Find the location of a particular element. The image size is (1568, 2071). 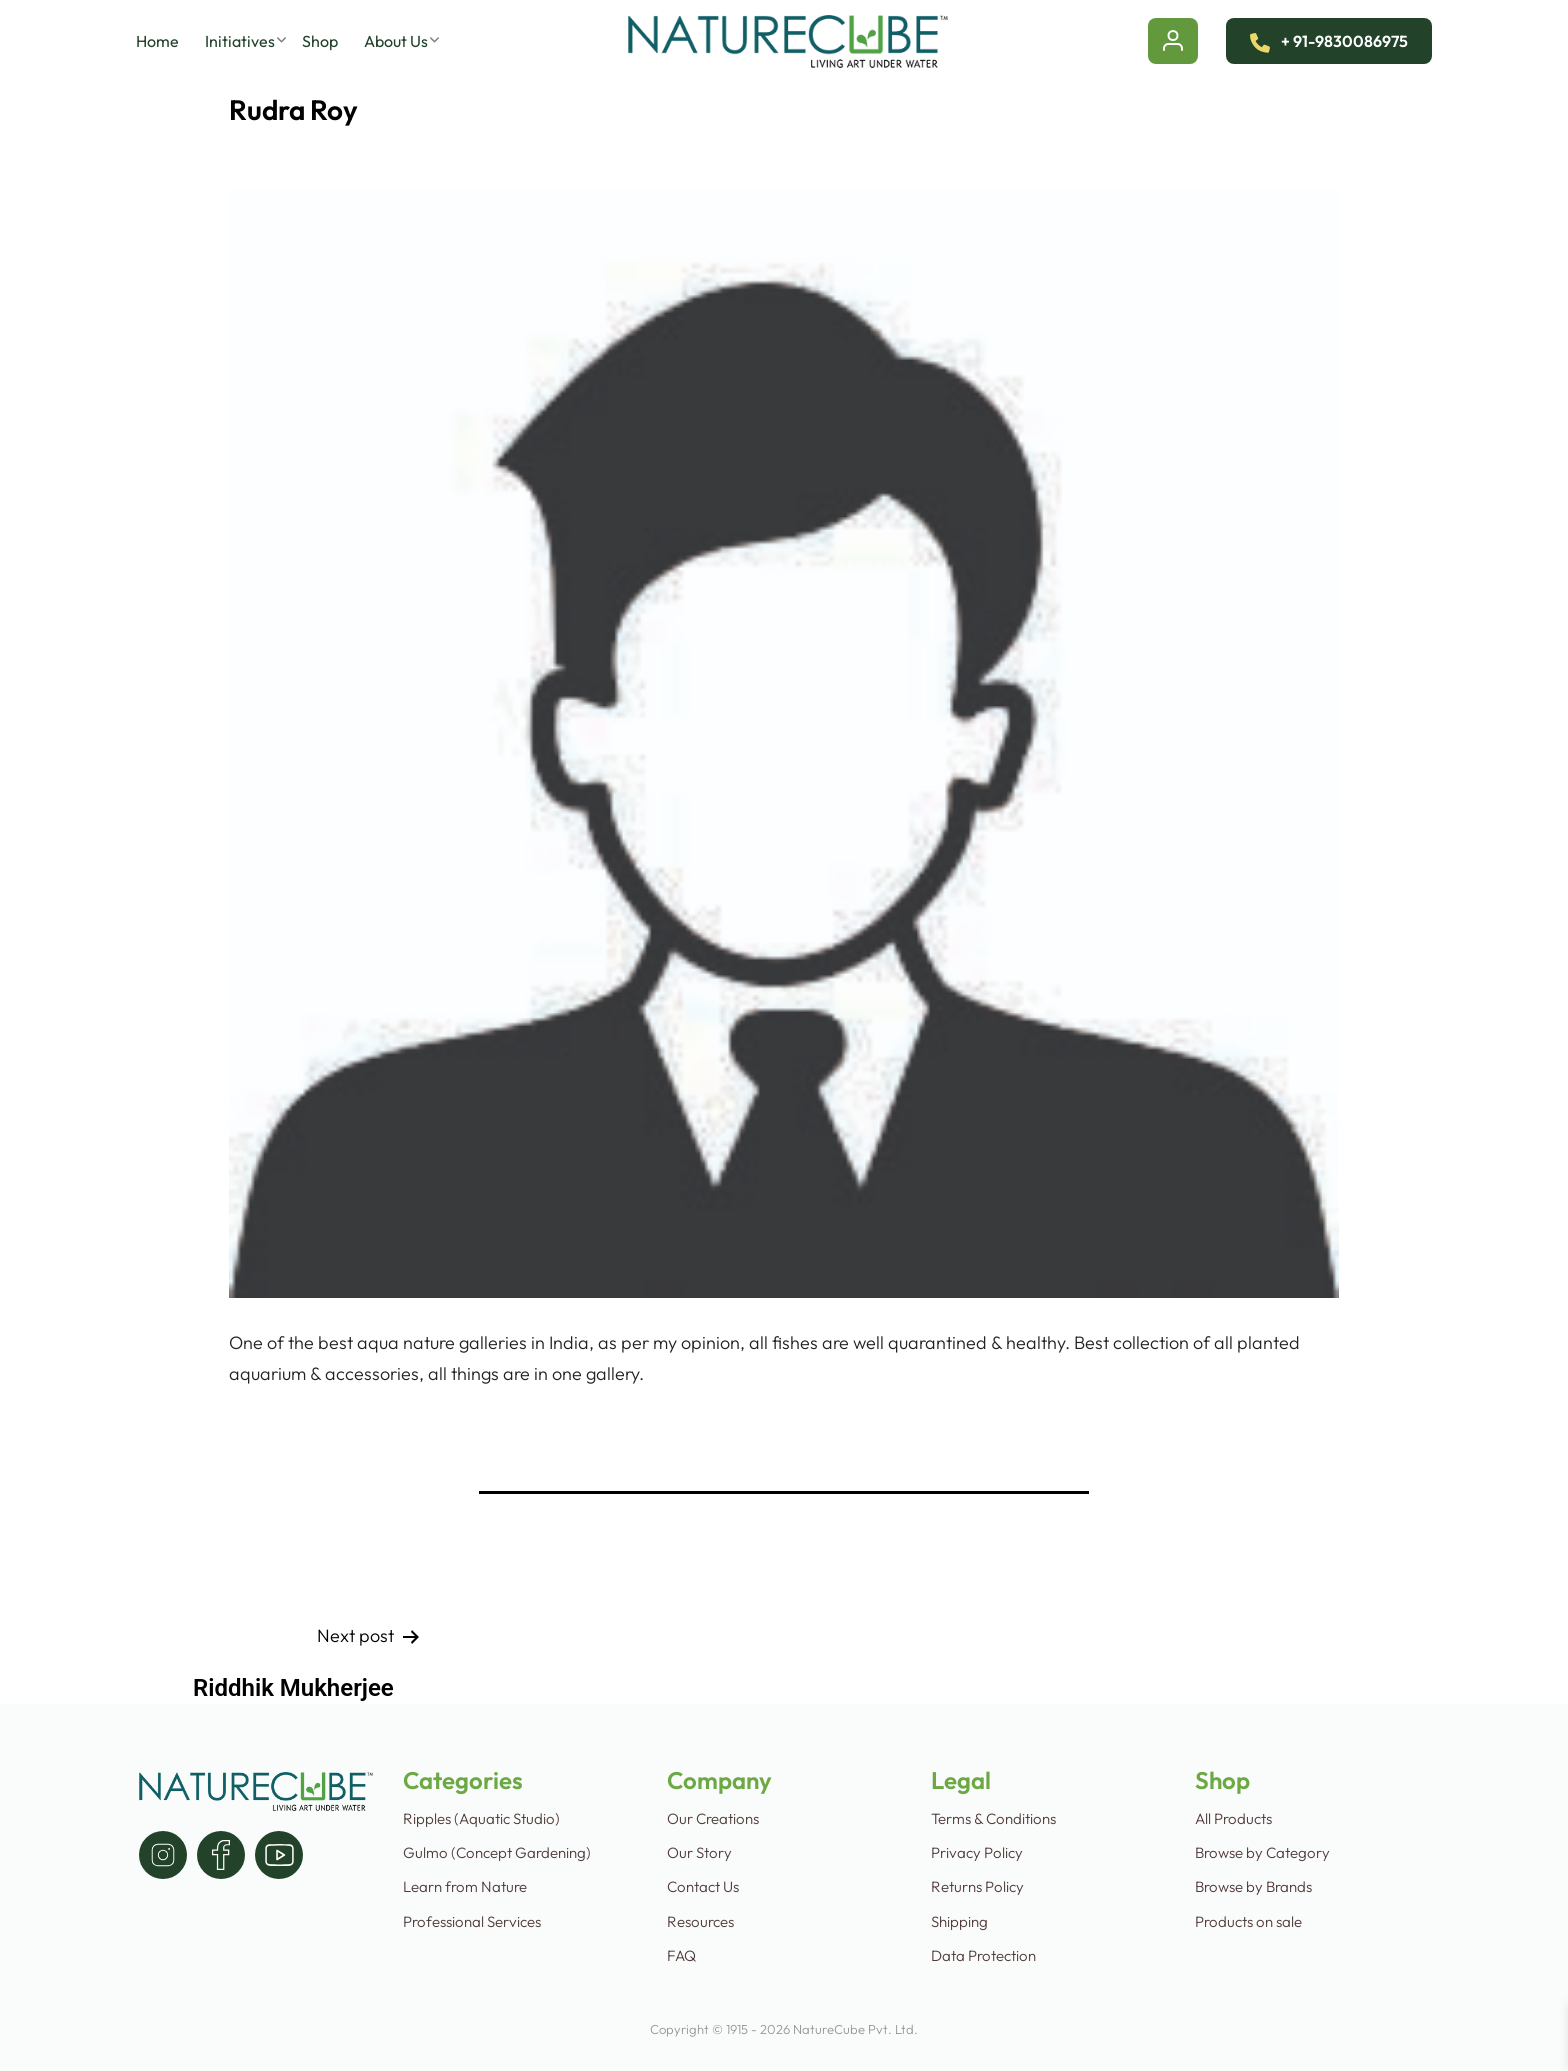

Browse by Category is located at coordinates (1262, 1852).